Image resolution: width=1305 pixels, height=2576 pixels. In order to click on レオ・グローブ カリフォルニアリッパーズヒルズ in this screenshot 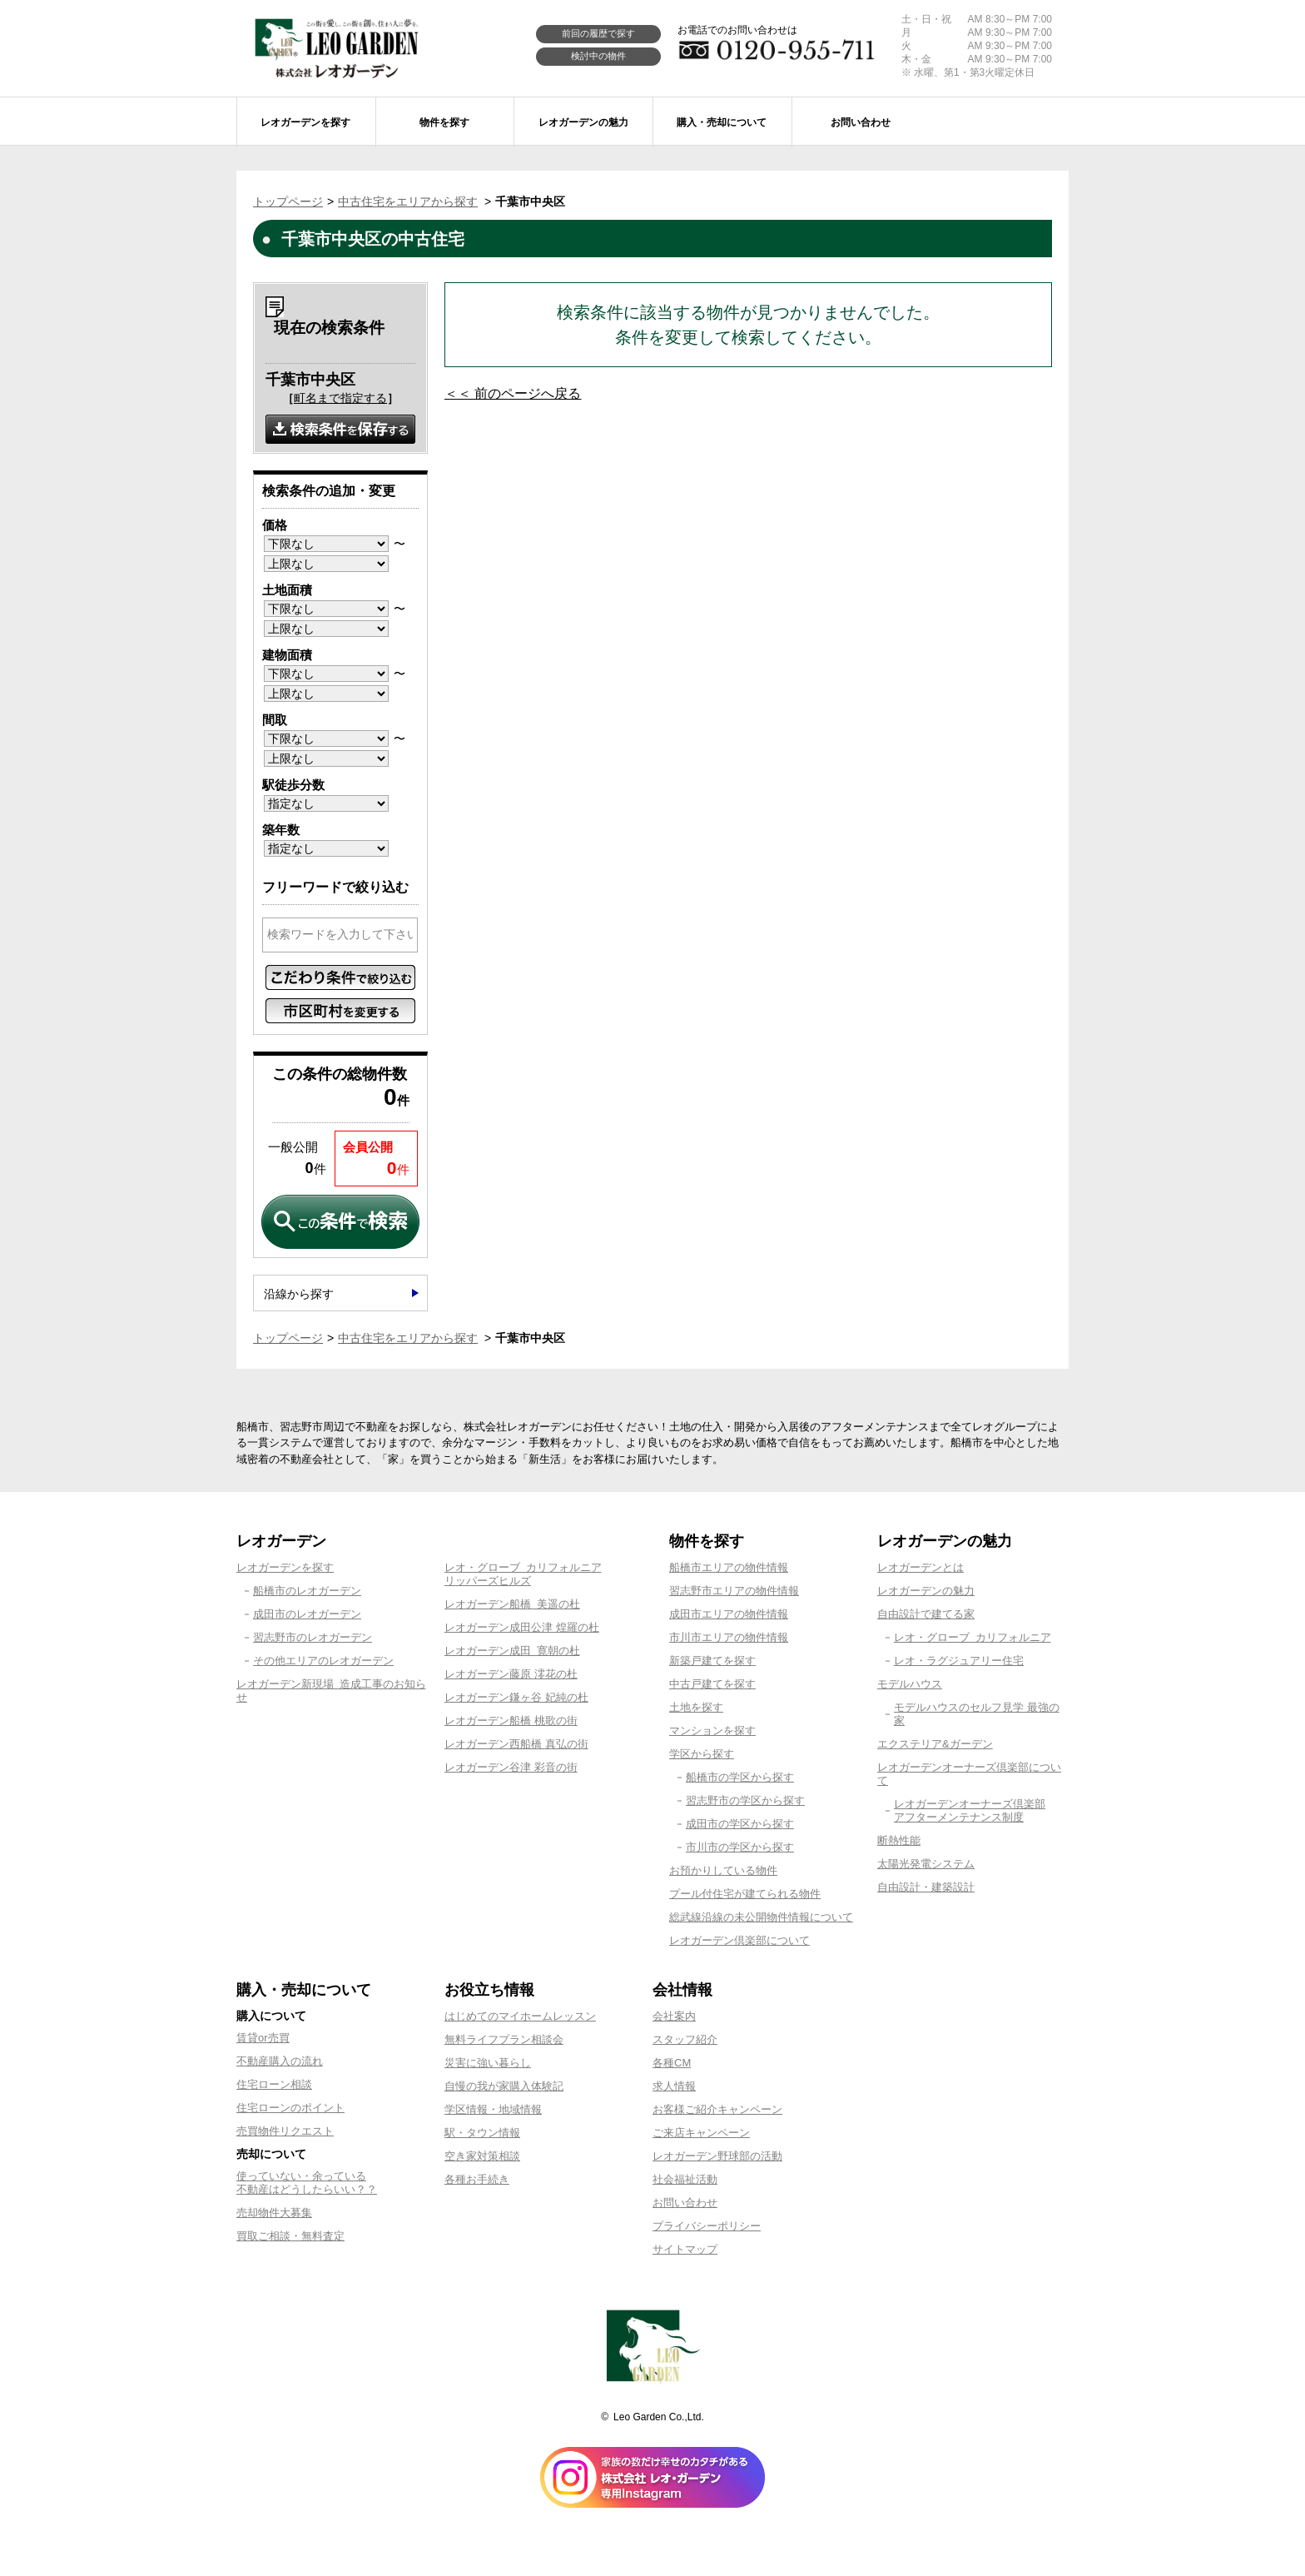, I will do `click(523, 1574)`.